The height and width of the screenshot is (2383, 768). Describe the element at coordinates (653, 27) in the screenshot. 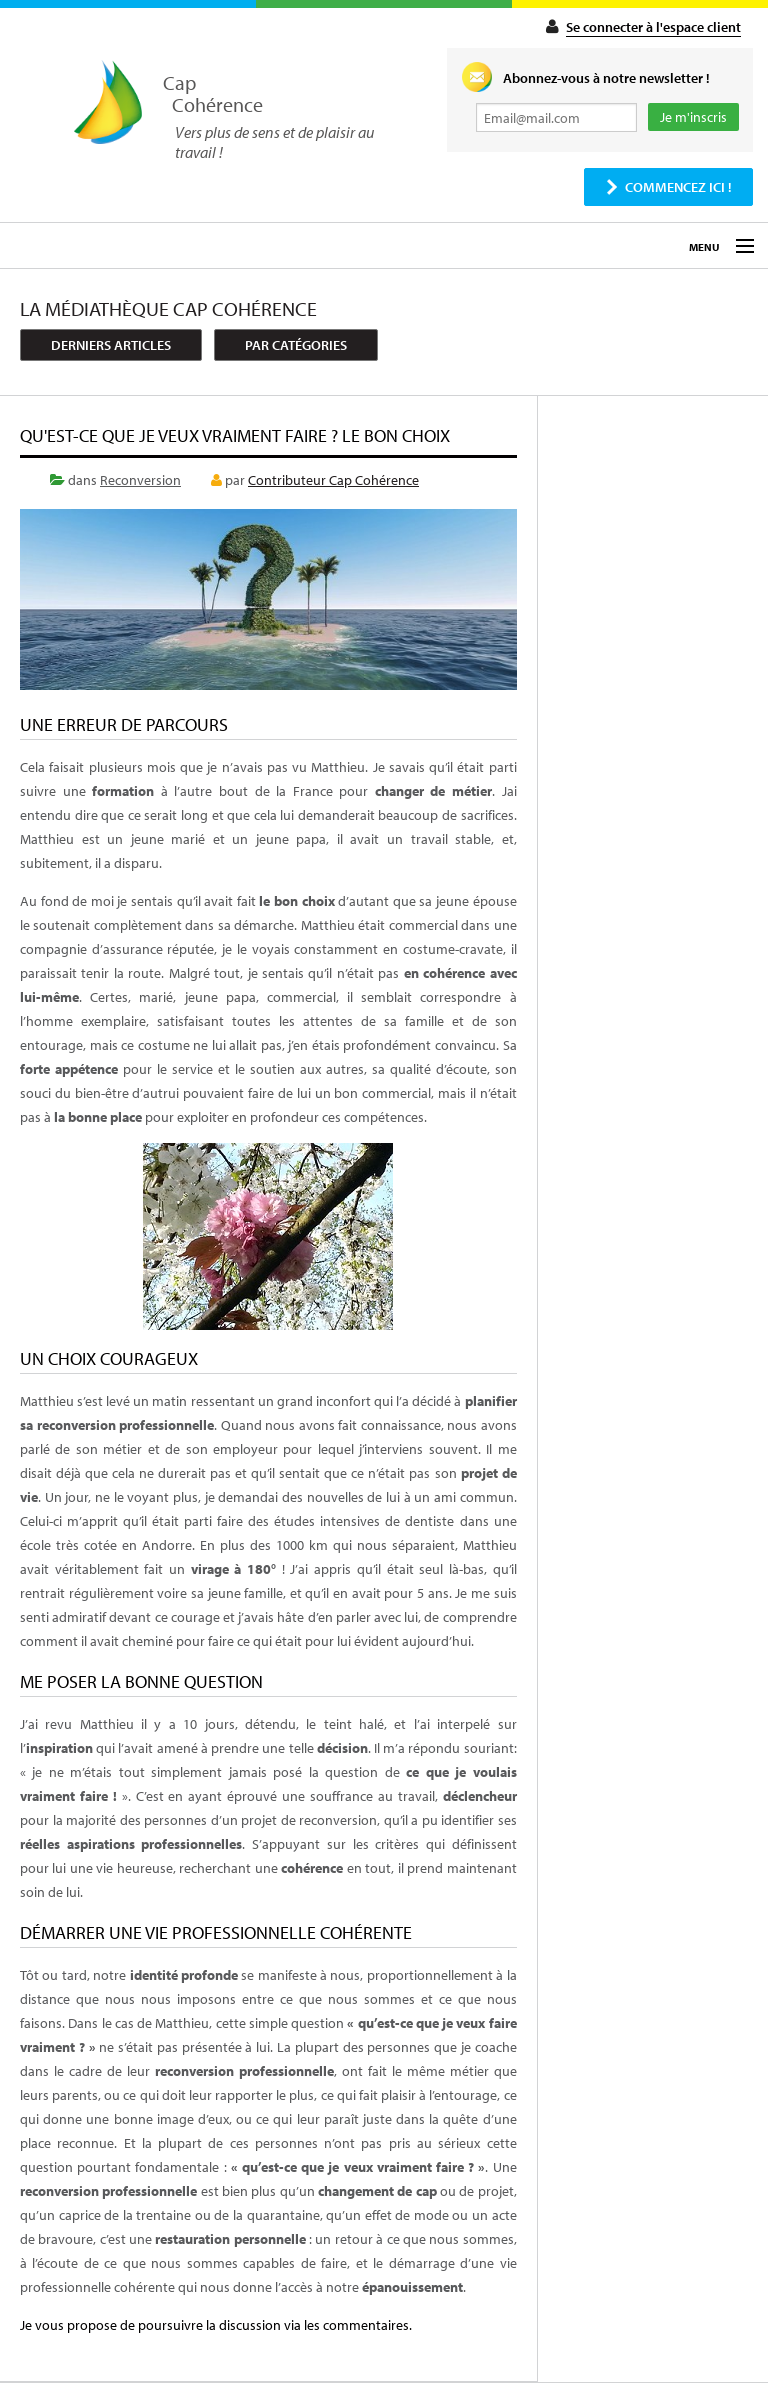

I see `Se connecter à l'espace client` at that location.